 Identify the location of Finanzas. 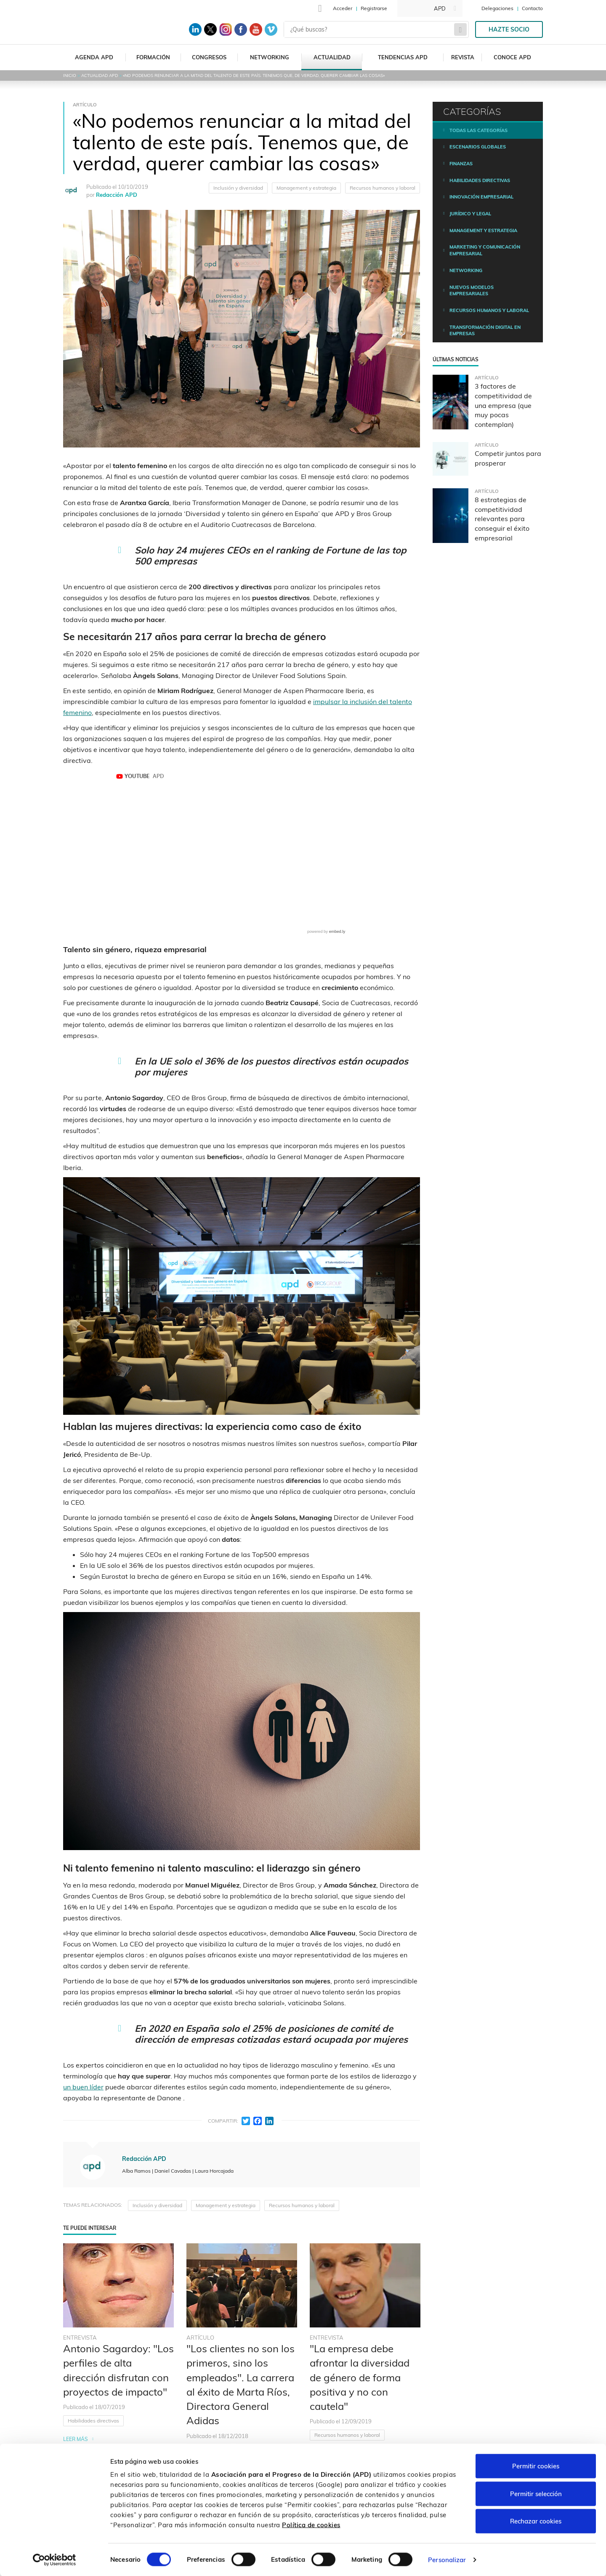
(461, 164).